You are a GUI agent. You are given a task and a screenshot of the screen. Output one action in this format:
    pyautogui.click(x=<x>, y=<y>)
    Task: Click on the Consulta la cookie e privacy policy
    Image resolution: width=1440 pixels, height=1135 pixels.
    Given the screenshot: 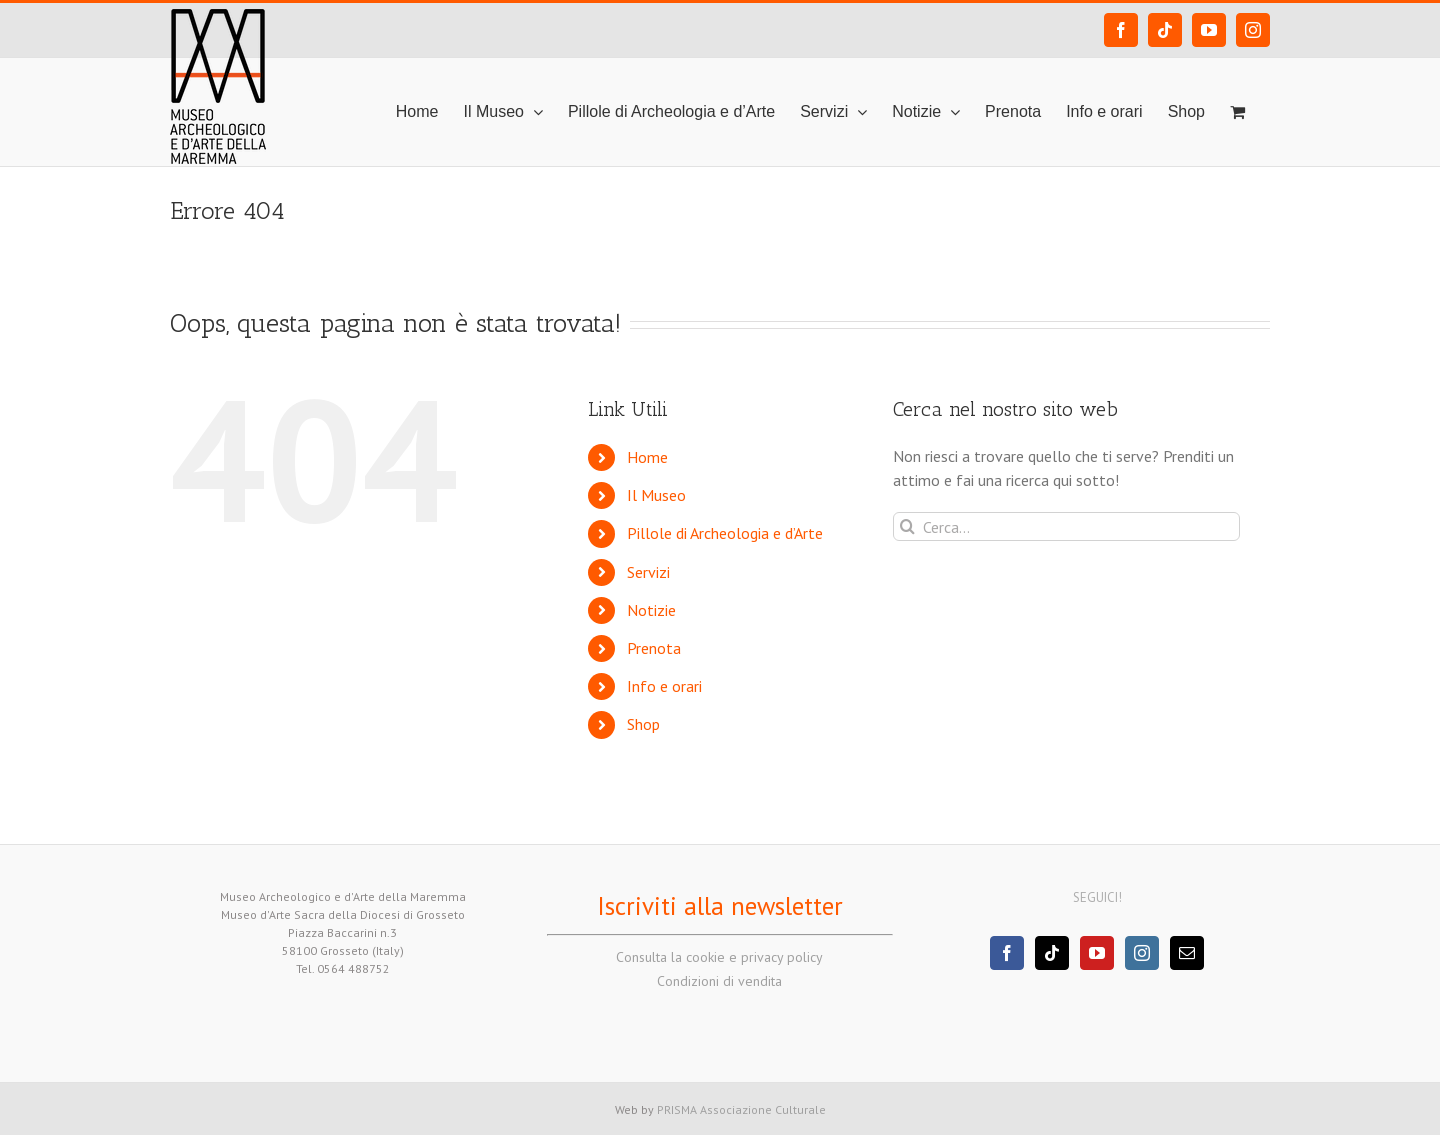 What is the action you would take?
    pyautogui.click(x=719, y=957)
    